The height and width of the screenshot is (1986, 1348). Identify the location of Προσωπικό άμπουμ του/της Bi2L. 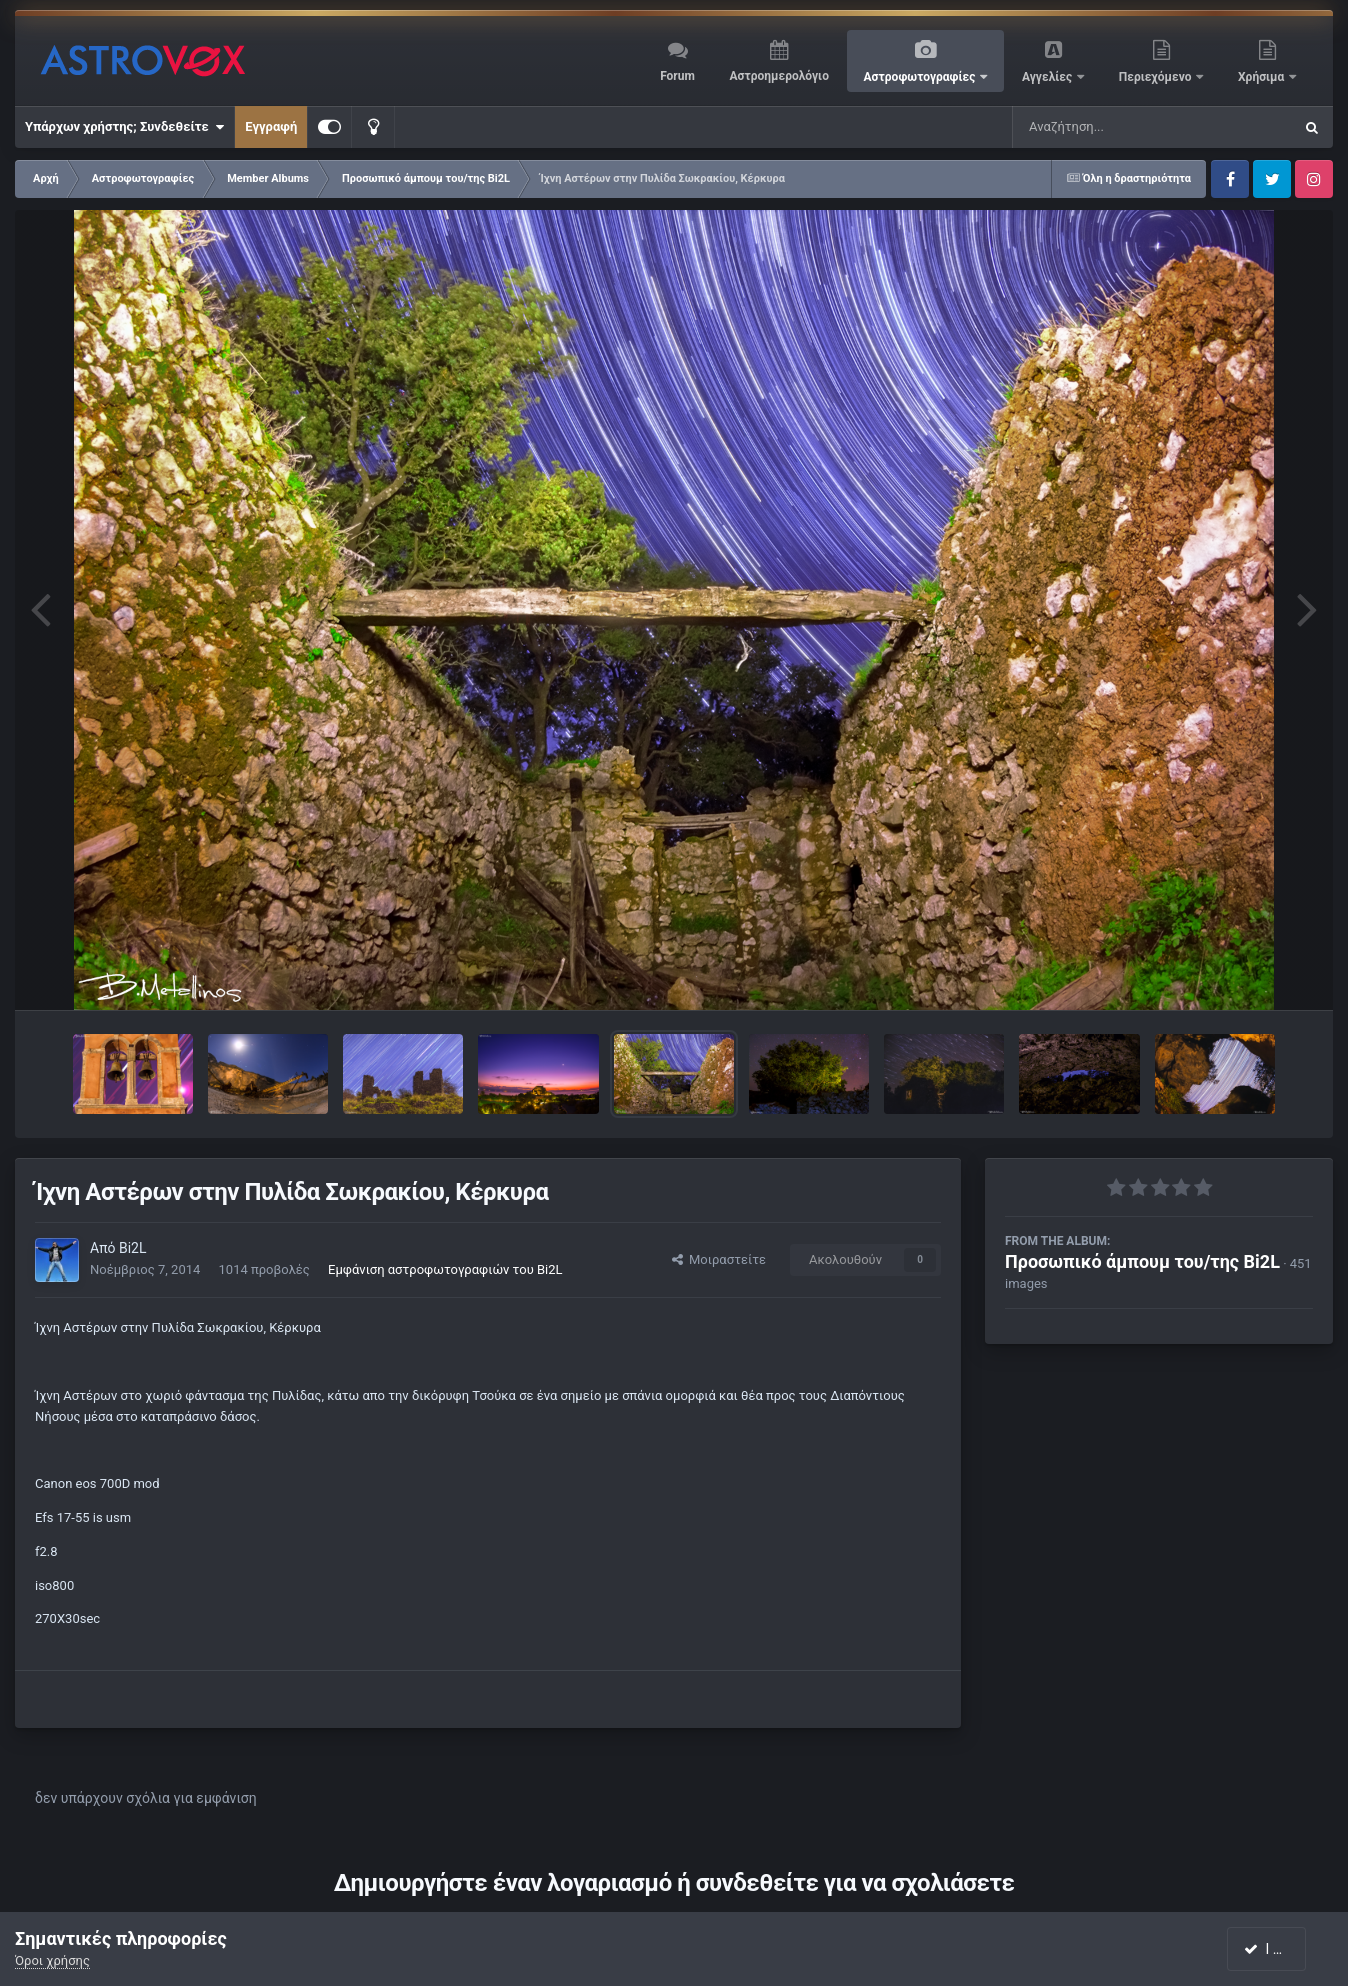
(1142, 1261).